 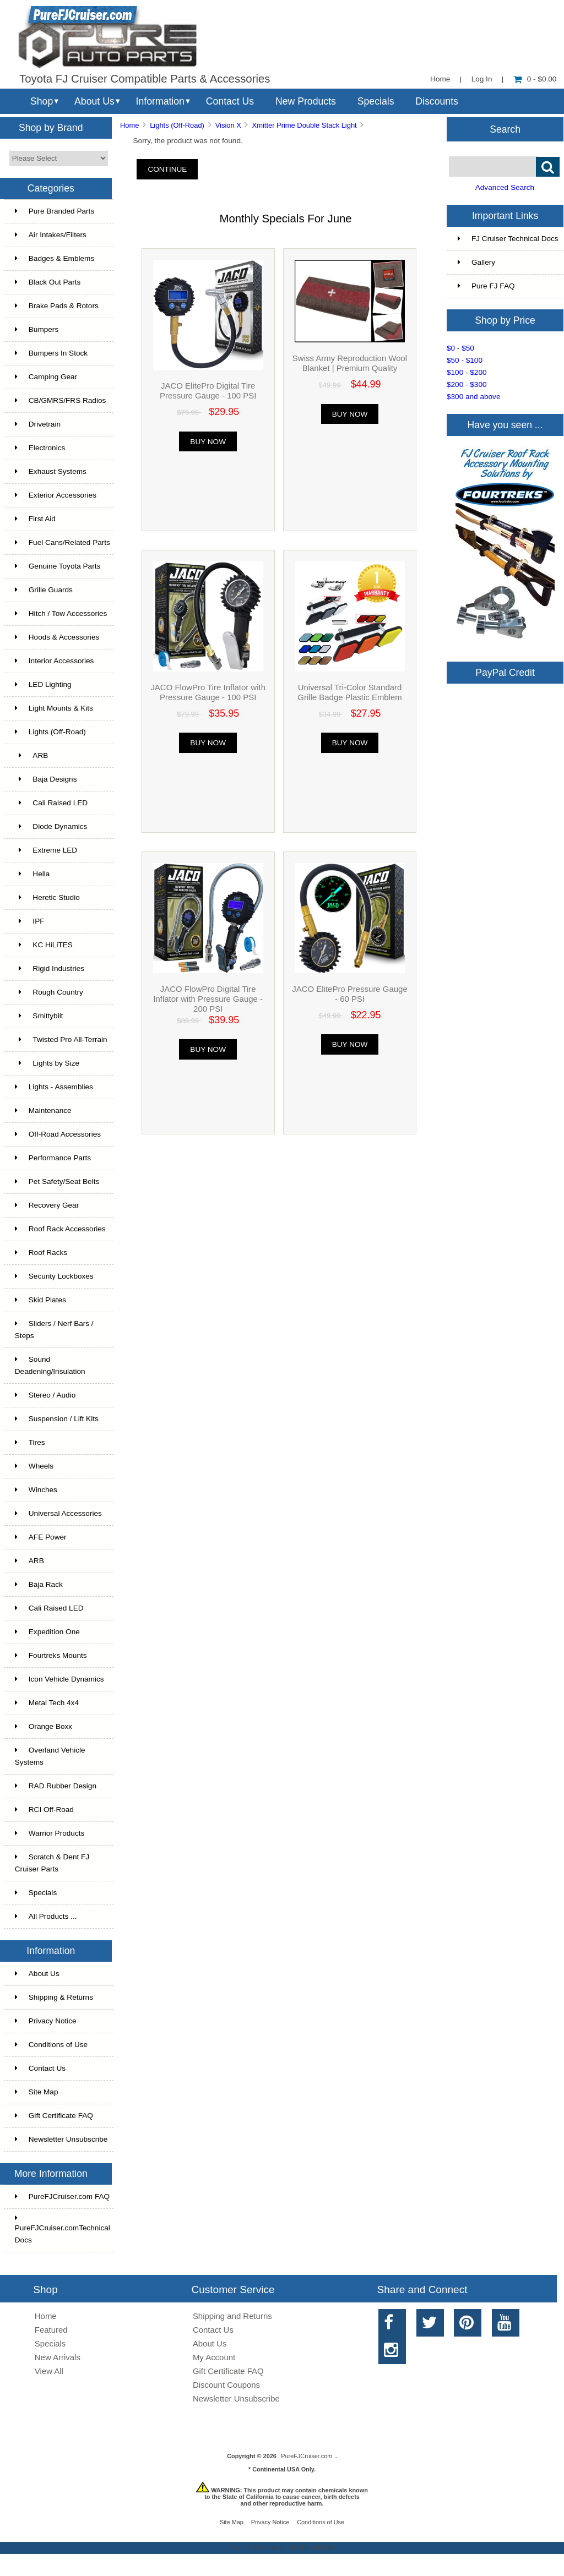 What do you see at coordinates (51, 803) in the screenshot?
I see `Cali Raised LED` at bounding box center [51, 803].